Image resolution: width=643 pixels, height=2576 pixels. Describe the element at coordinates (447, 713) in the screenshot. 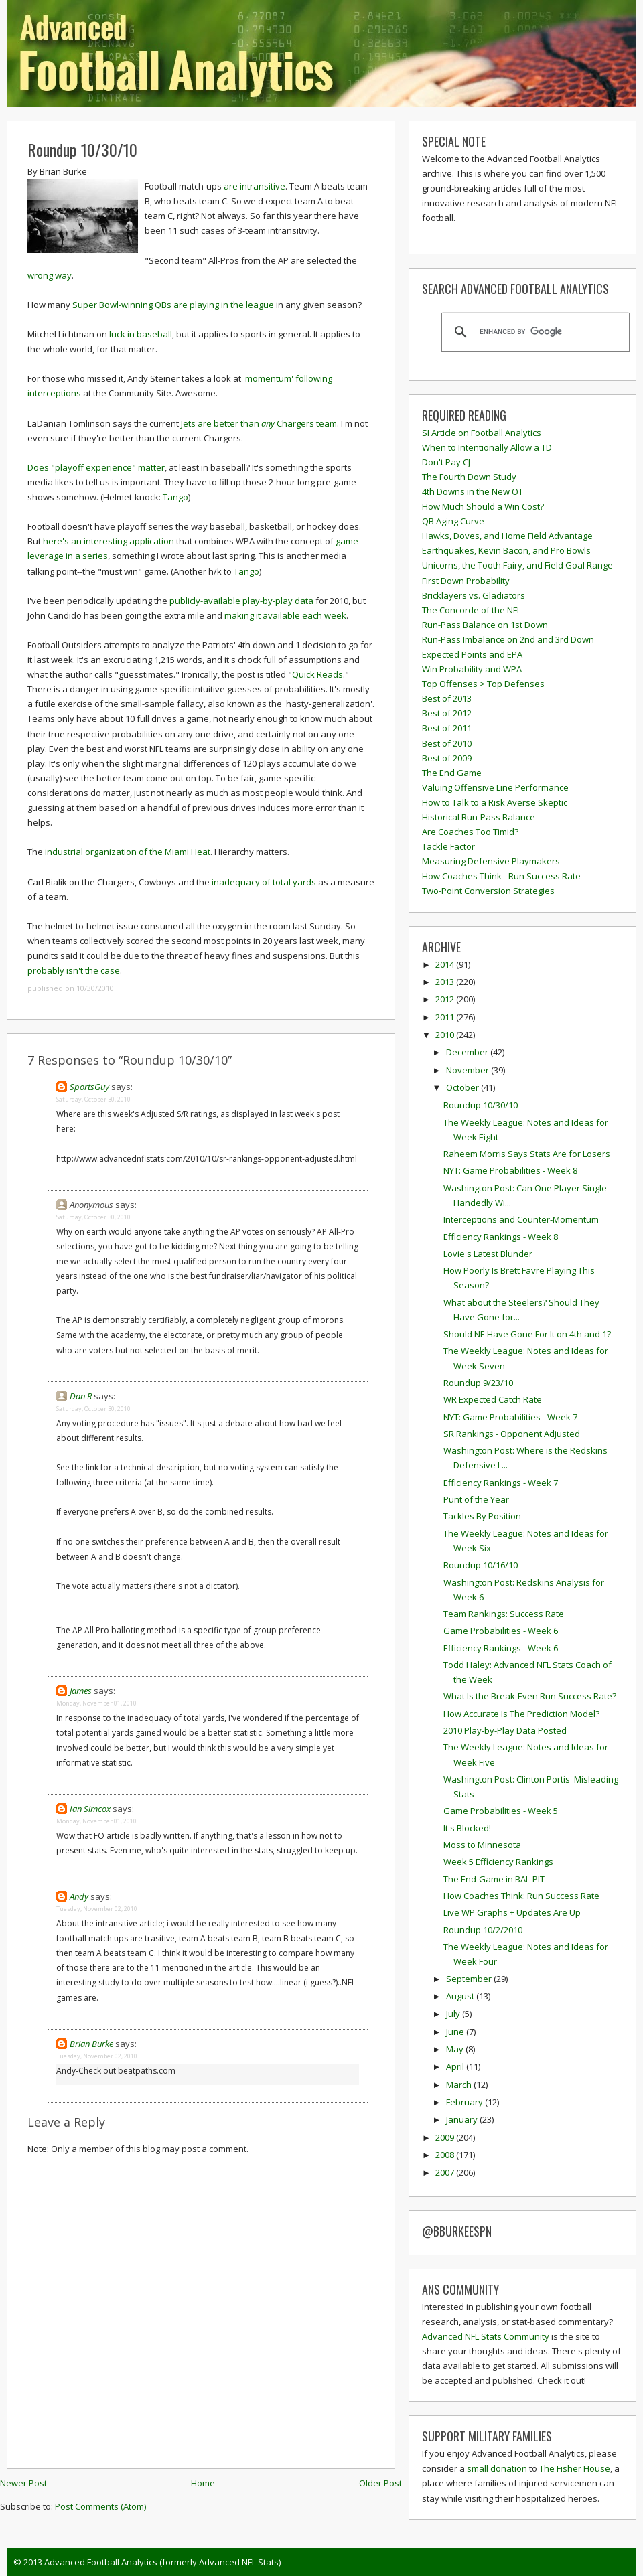

I see `Best of 2012` at that location.